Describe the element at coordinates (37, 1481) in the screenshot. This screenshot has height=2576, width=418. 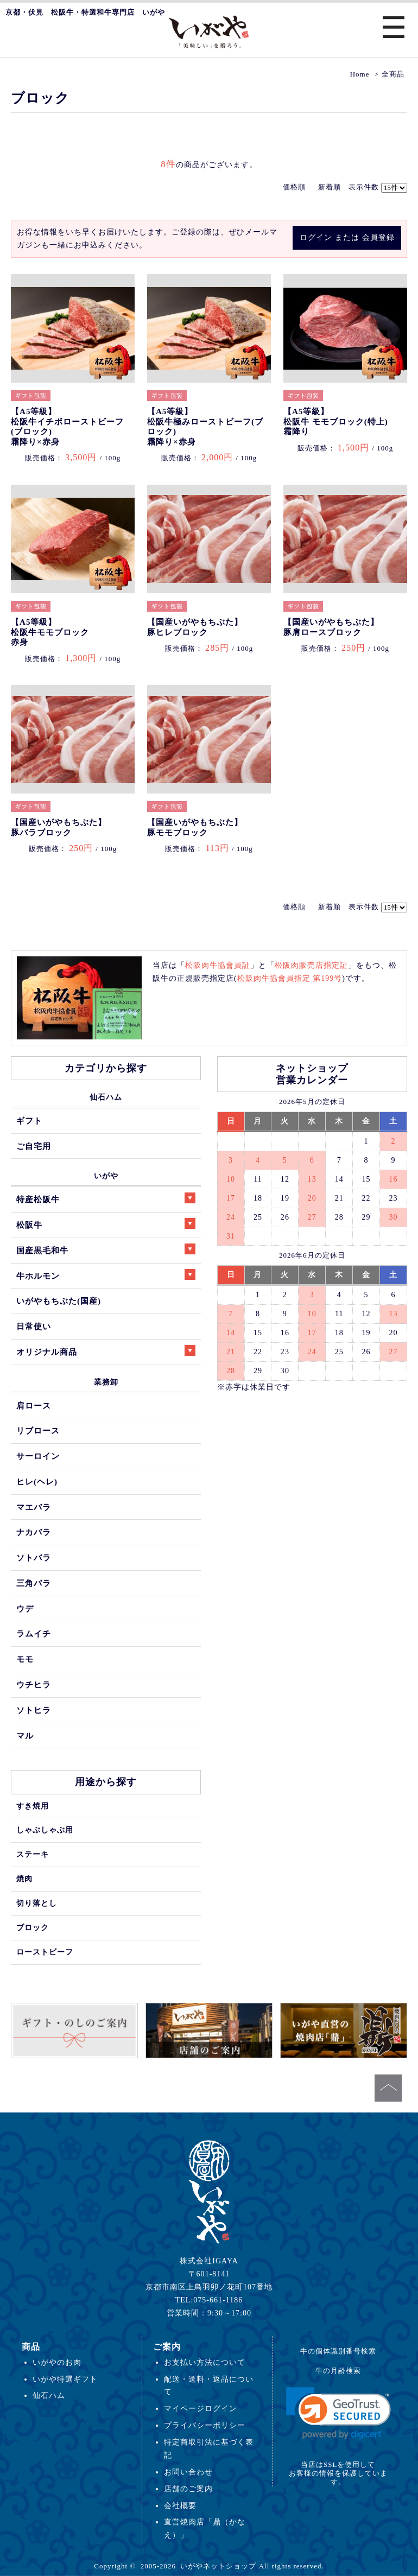
I see `ヒレ(ヘレ)` at that location.